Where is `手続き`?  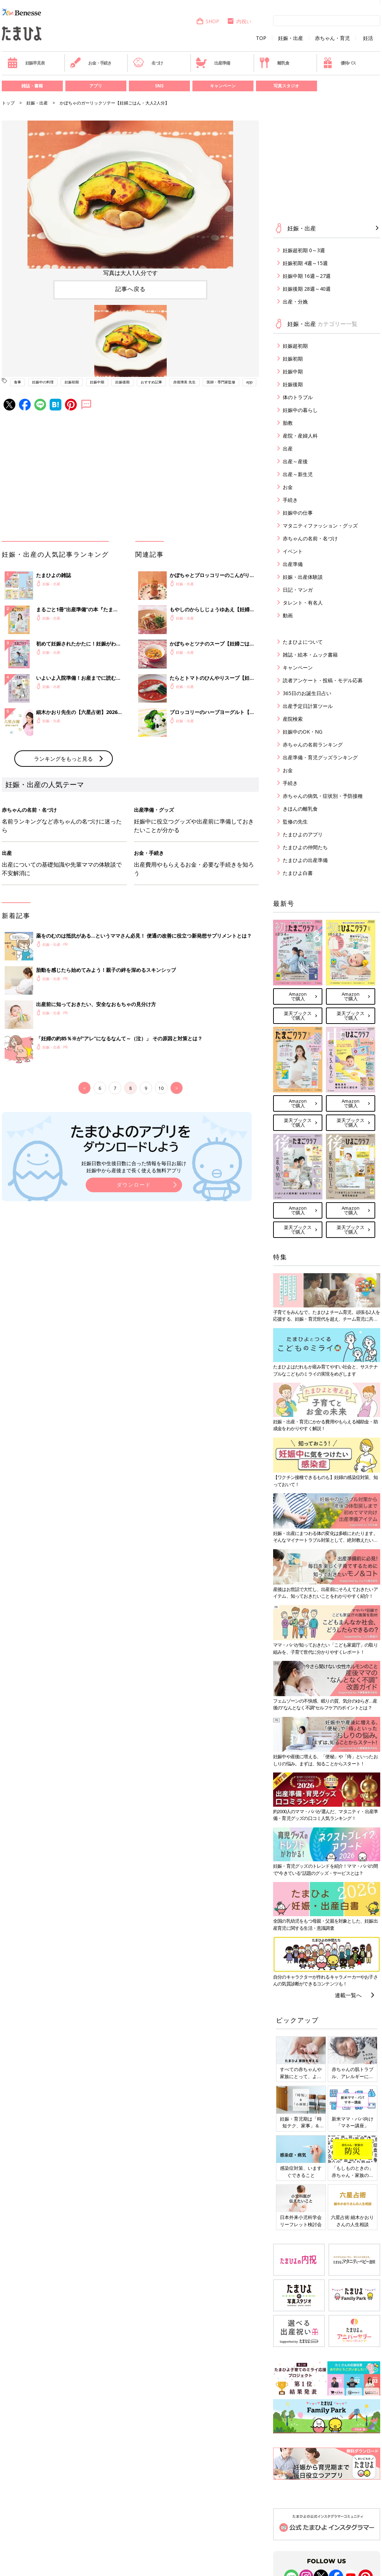
手続き is located at coordinates (290, 499).